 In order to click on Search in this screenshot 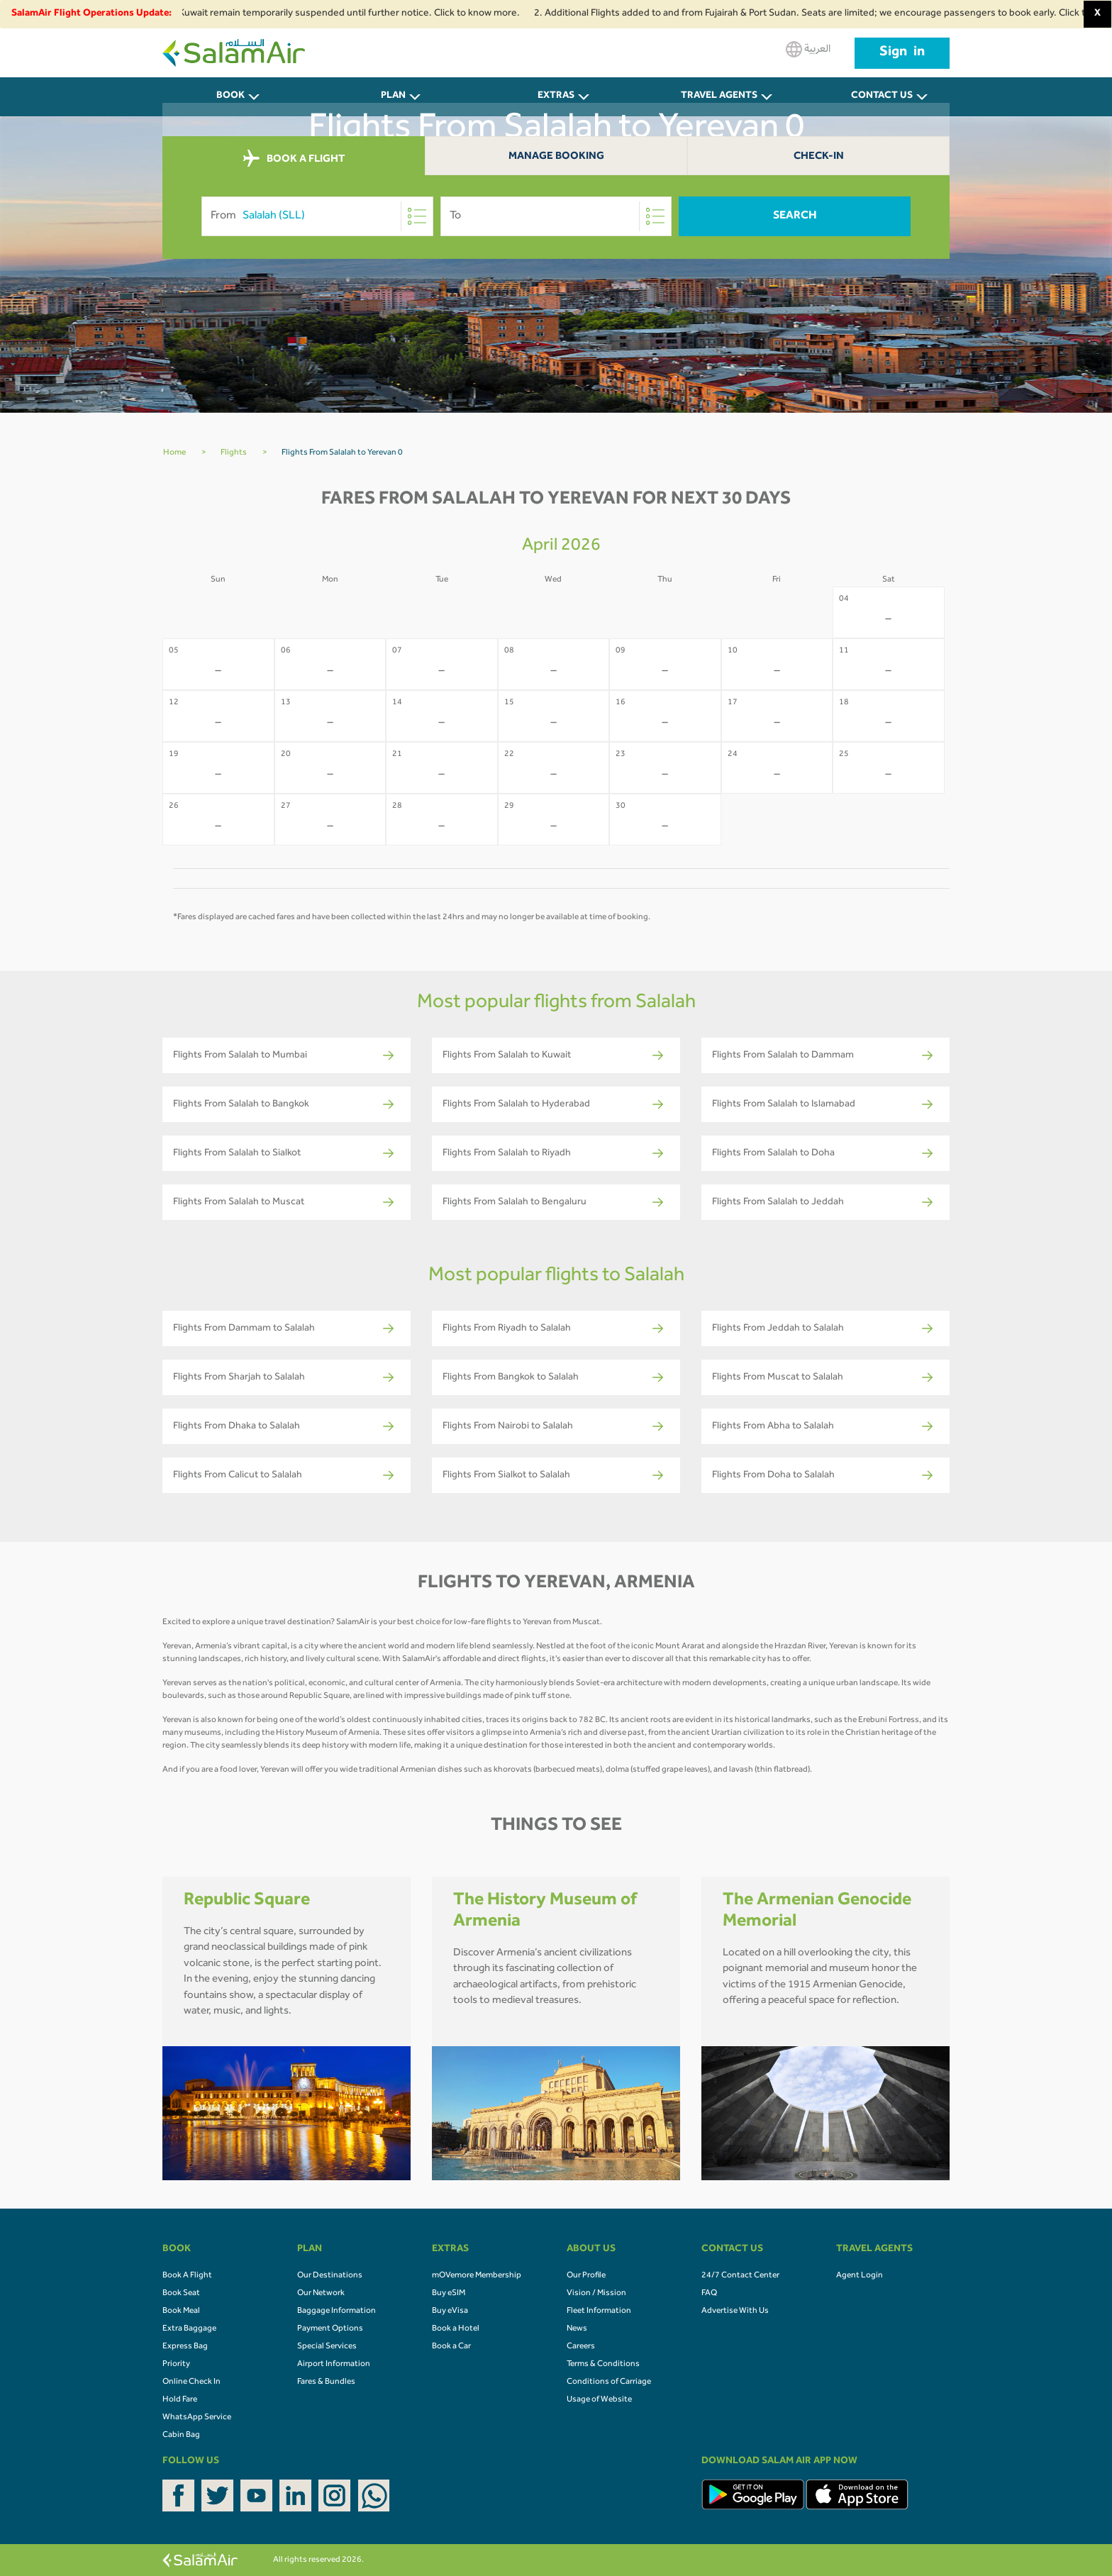, I will do `click(795, 216)`.